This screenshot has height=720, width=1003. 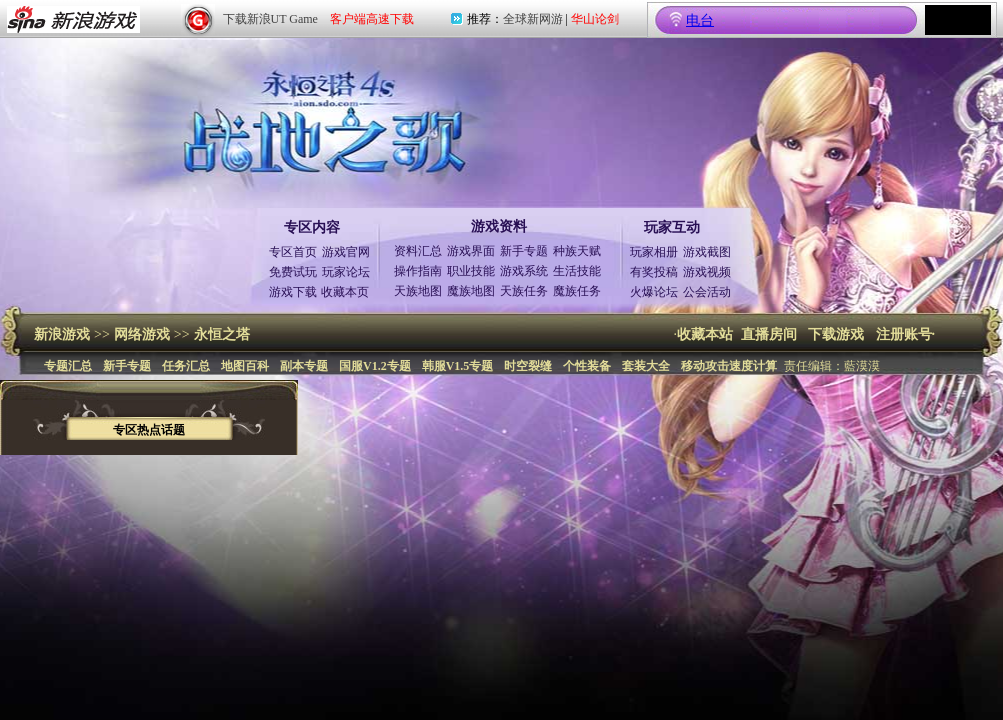 What do you see at coordinates (707, 272) in the screenshot?
I see `游戏视频` at bounding box center [707, 272].